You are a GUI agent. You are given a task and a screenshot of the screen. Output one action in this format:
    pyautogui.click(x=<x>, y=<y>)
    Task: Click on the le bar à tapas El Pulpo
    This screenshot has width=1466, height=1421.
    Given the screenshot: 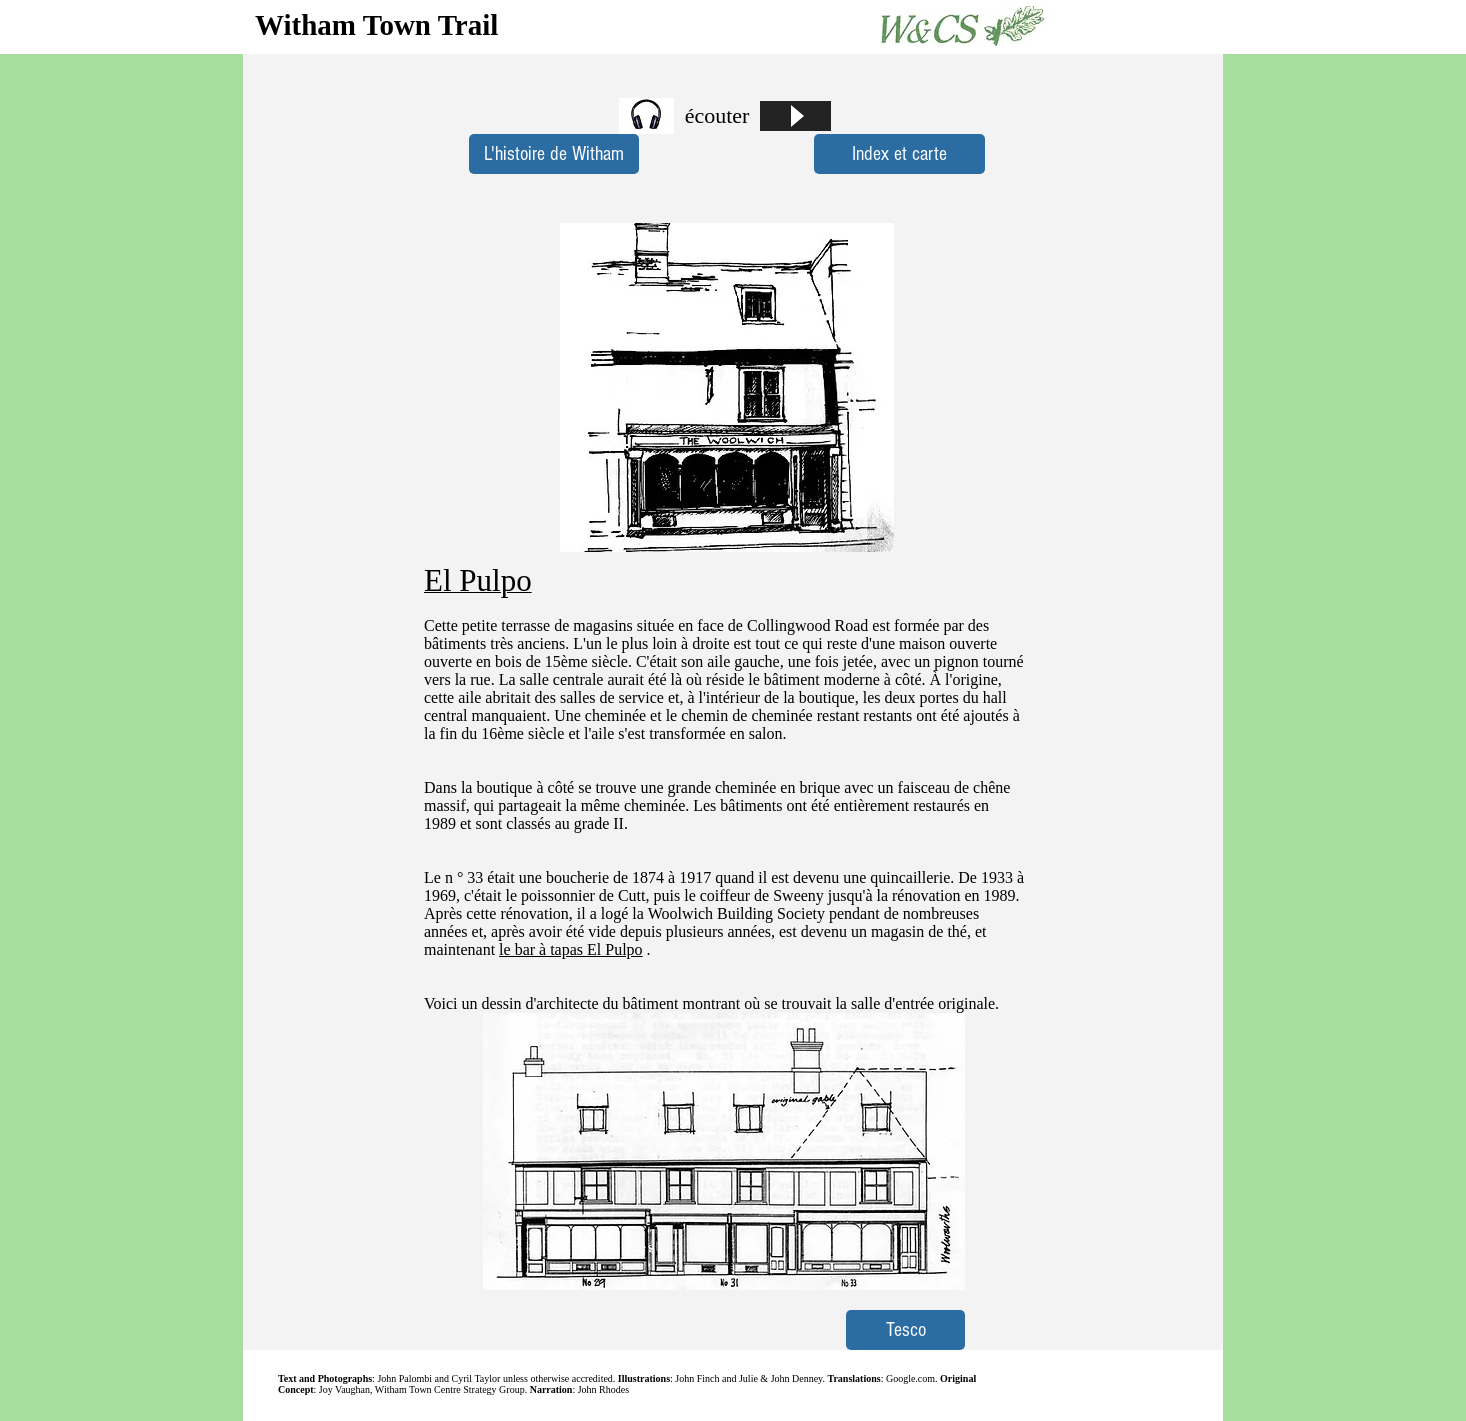 What is the action you would take?
    pyautogui.click(x=571, y=949)
    